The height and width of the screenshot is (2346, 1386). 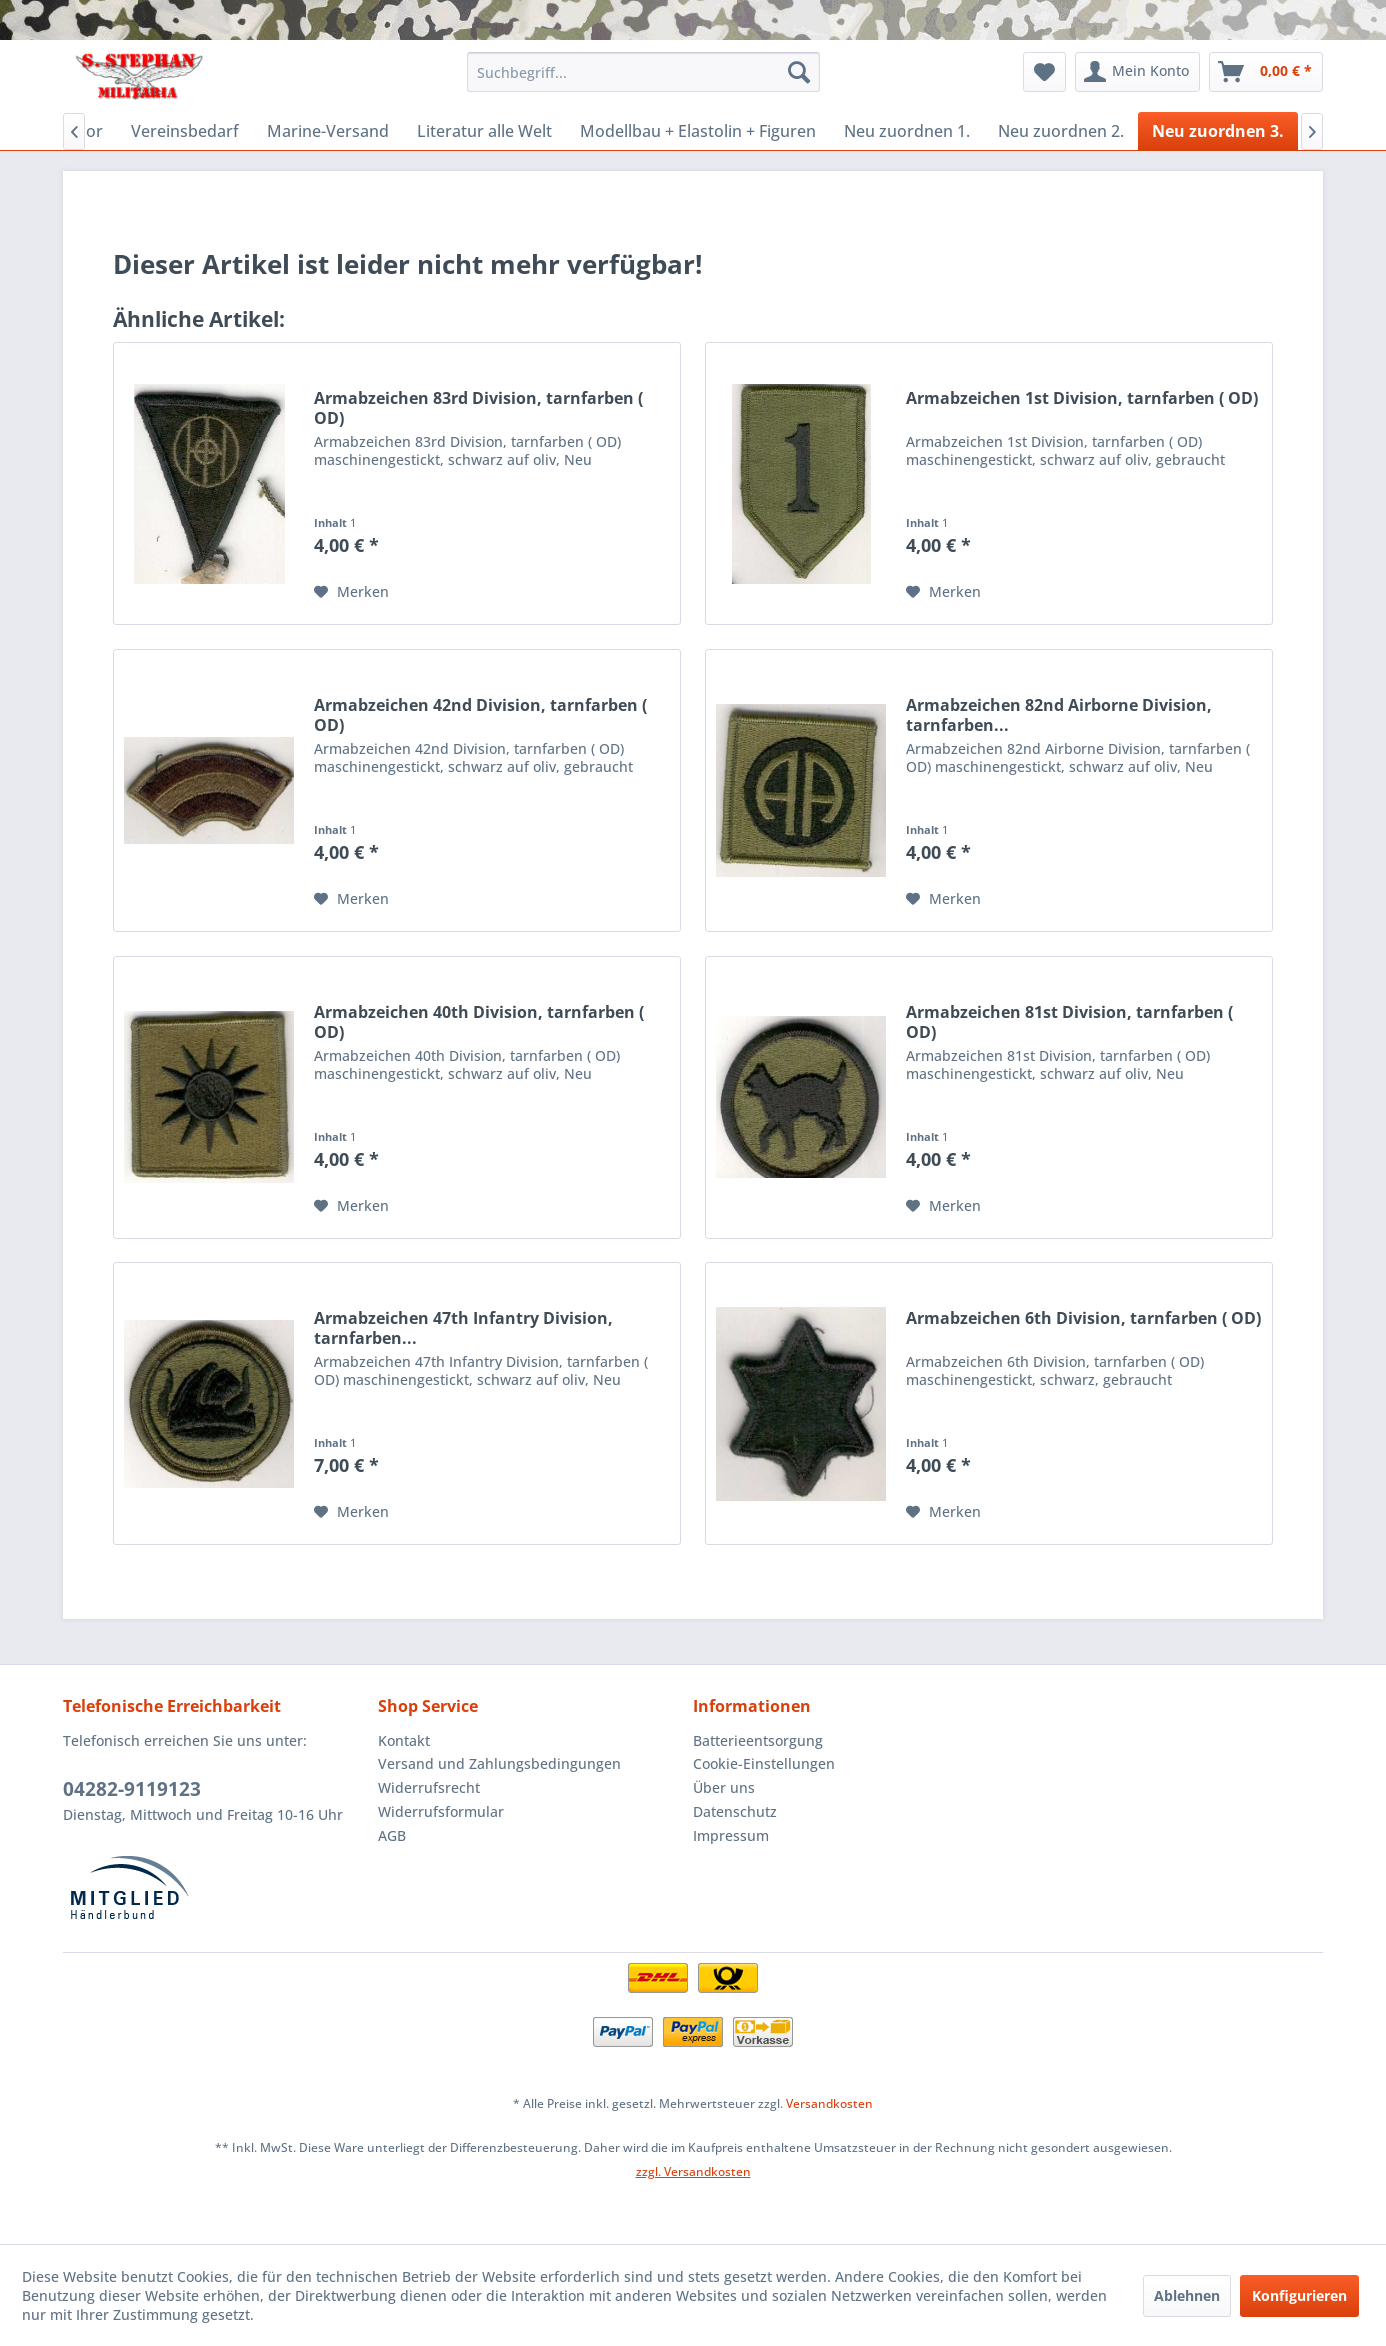 I want to click on Armabzeichen 47th Infantry Division, tarnfarben..., so click(x=463, y=1328).